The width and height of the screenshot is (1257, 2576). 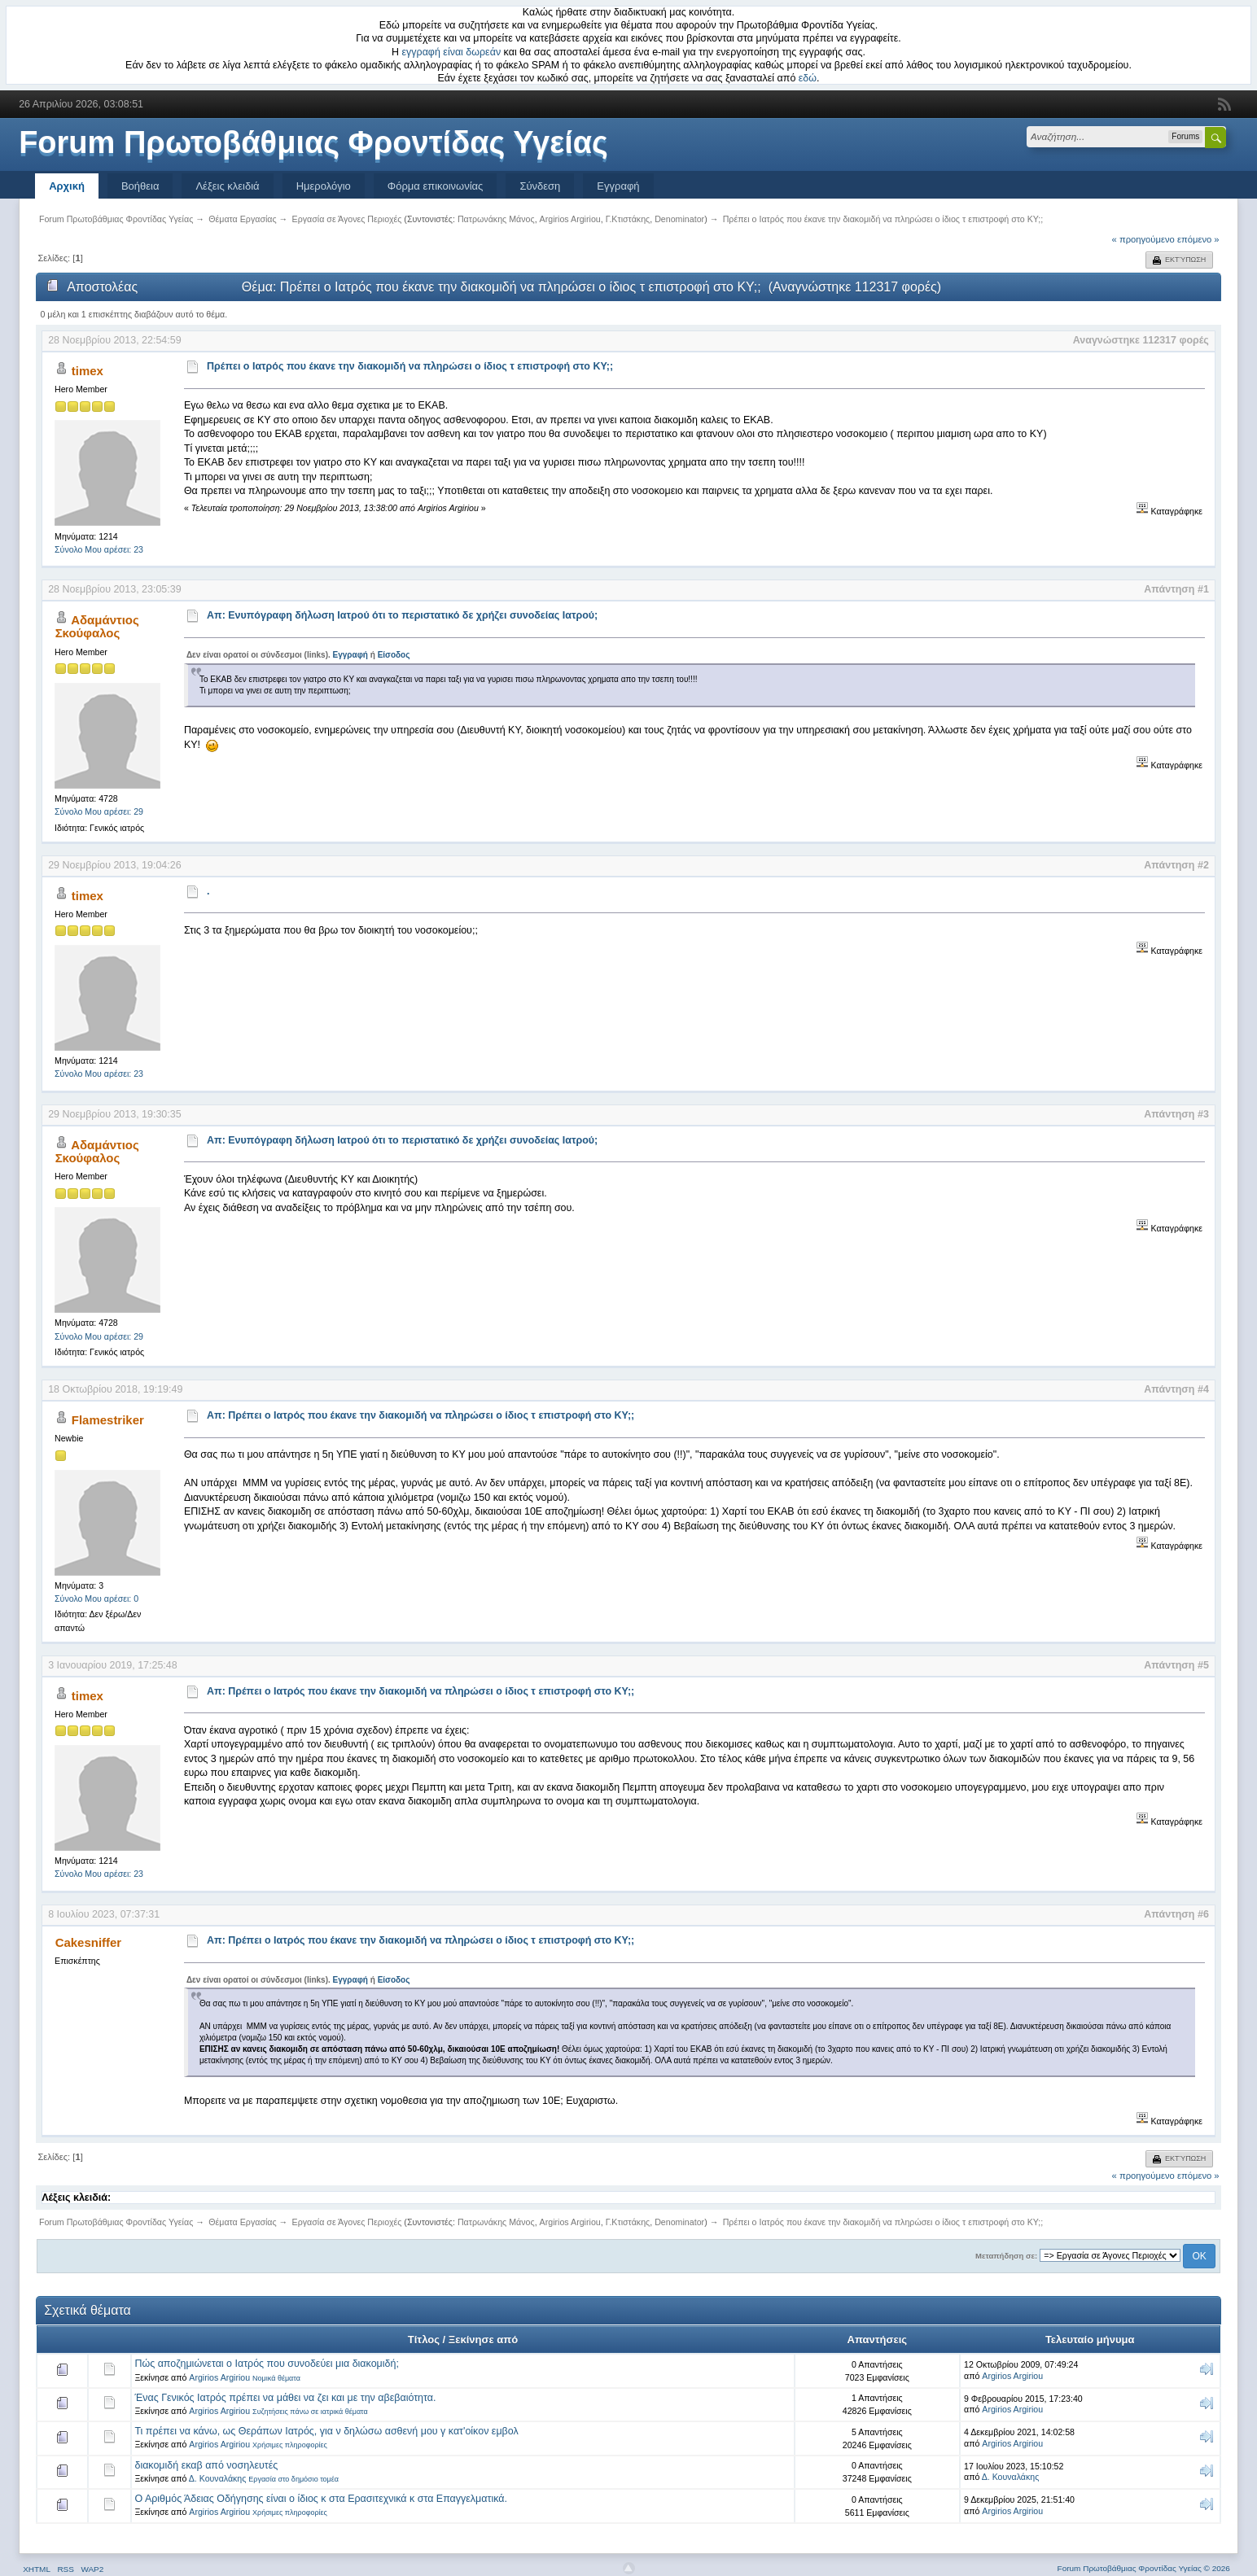 I want to click on Flamestriker, so click(x=108, y=1420).